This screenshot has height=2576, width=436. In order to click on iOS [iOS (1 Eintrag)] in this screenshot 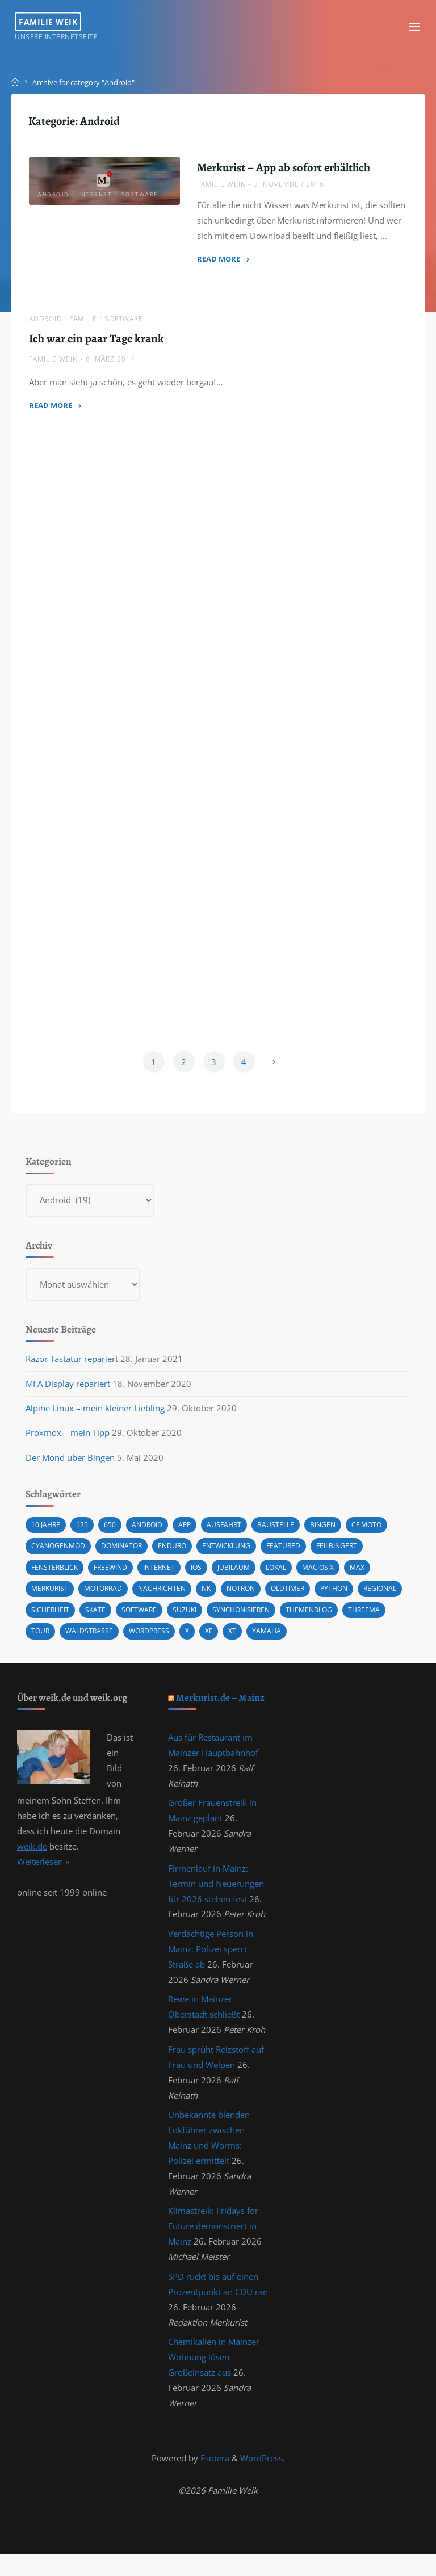, I will do `click(206, 1578)`.